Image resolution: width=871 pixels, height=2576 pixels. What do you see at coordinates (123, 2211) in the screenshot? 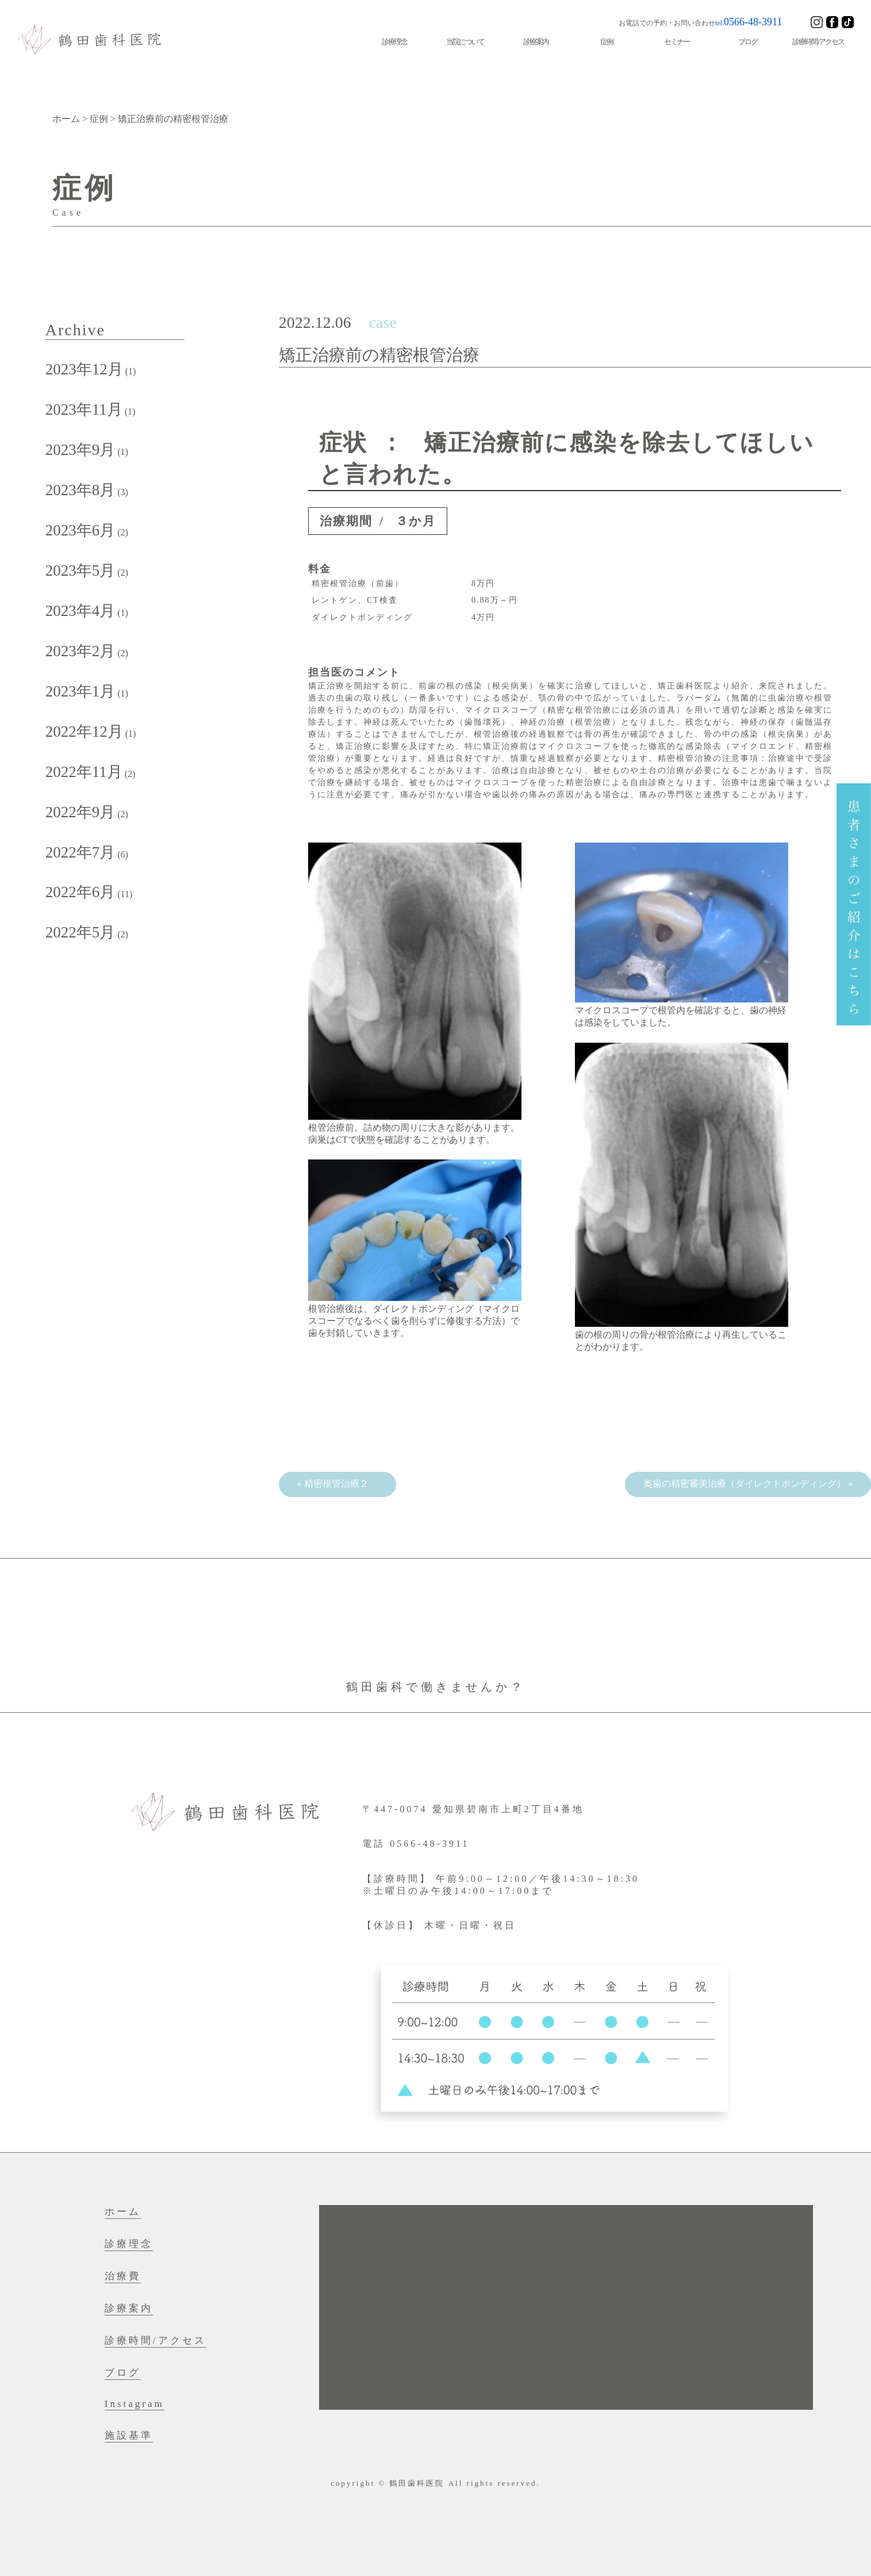
I see `ホーム` at bounding box center [123, 2211].